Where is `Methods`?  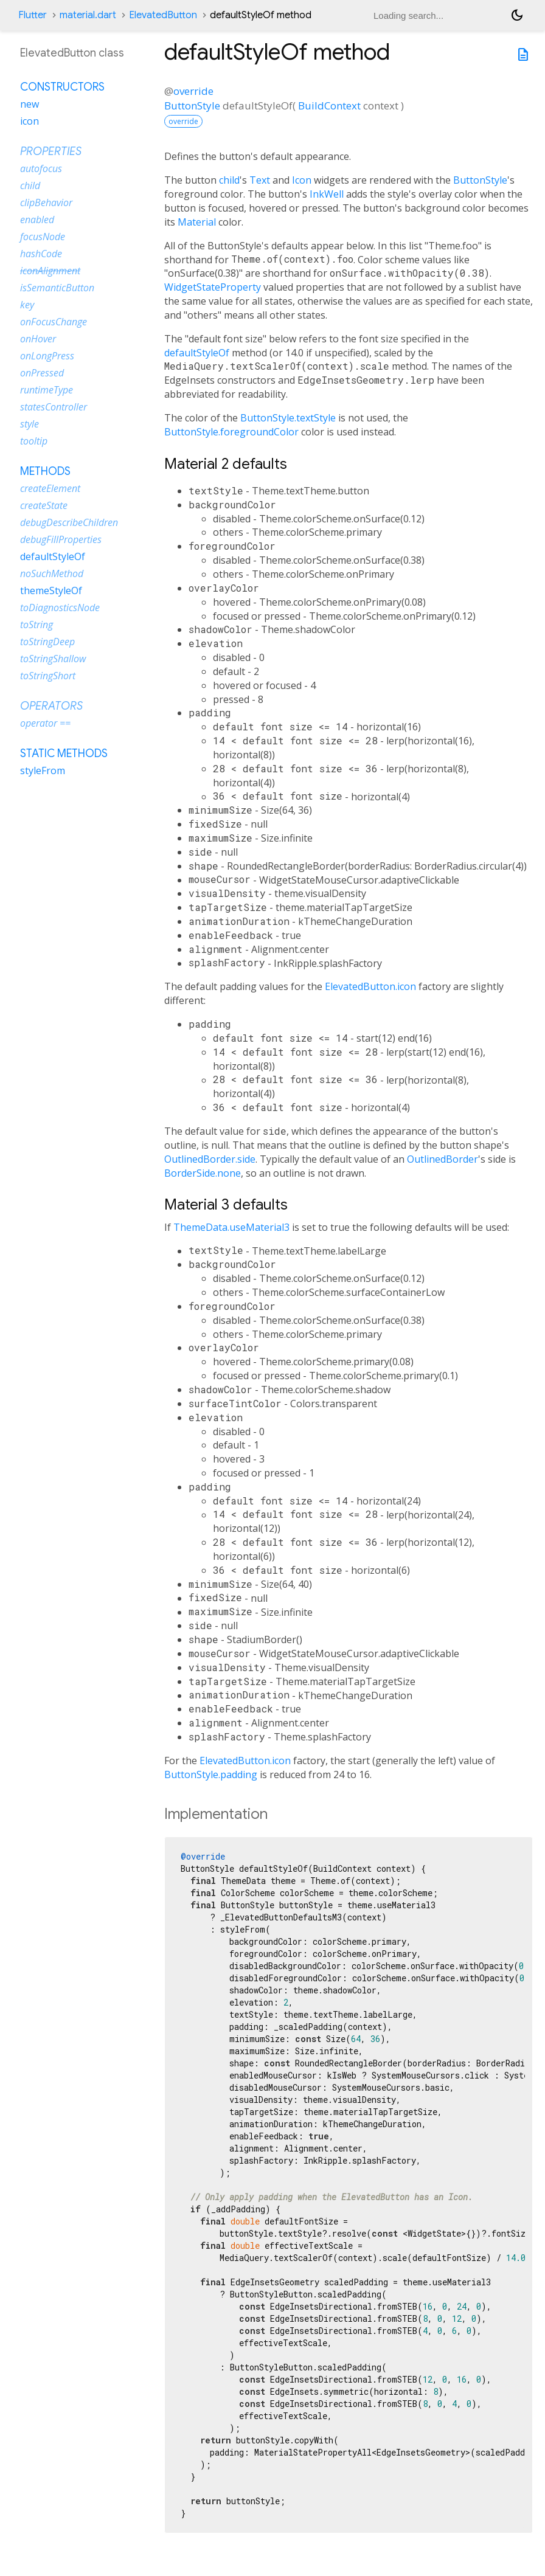
Methods is located at coordinates (45, 471).